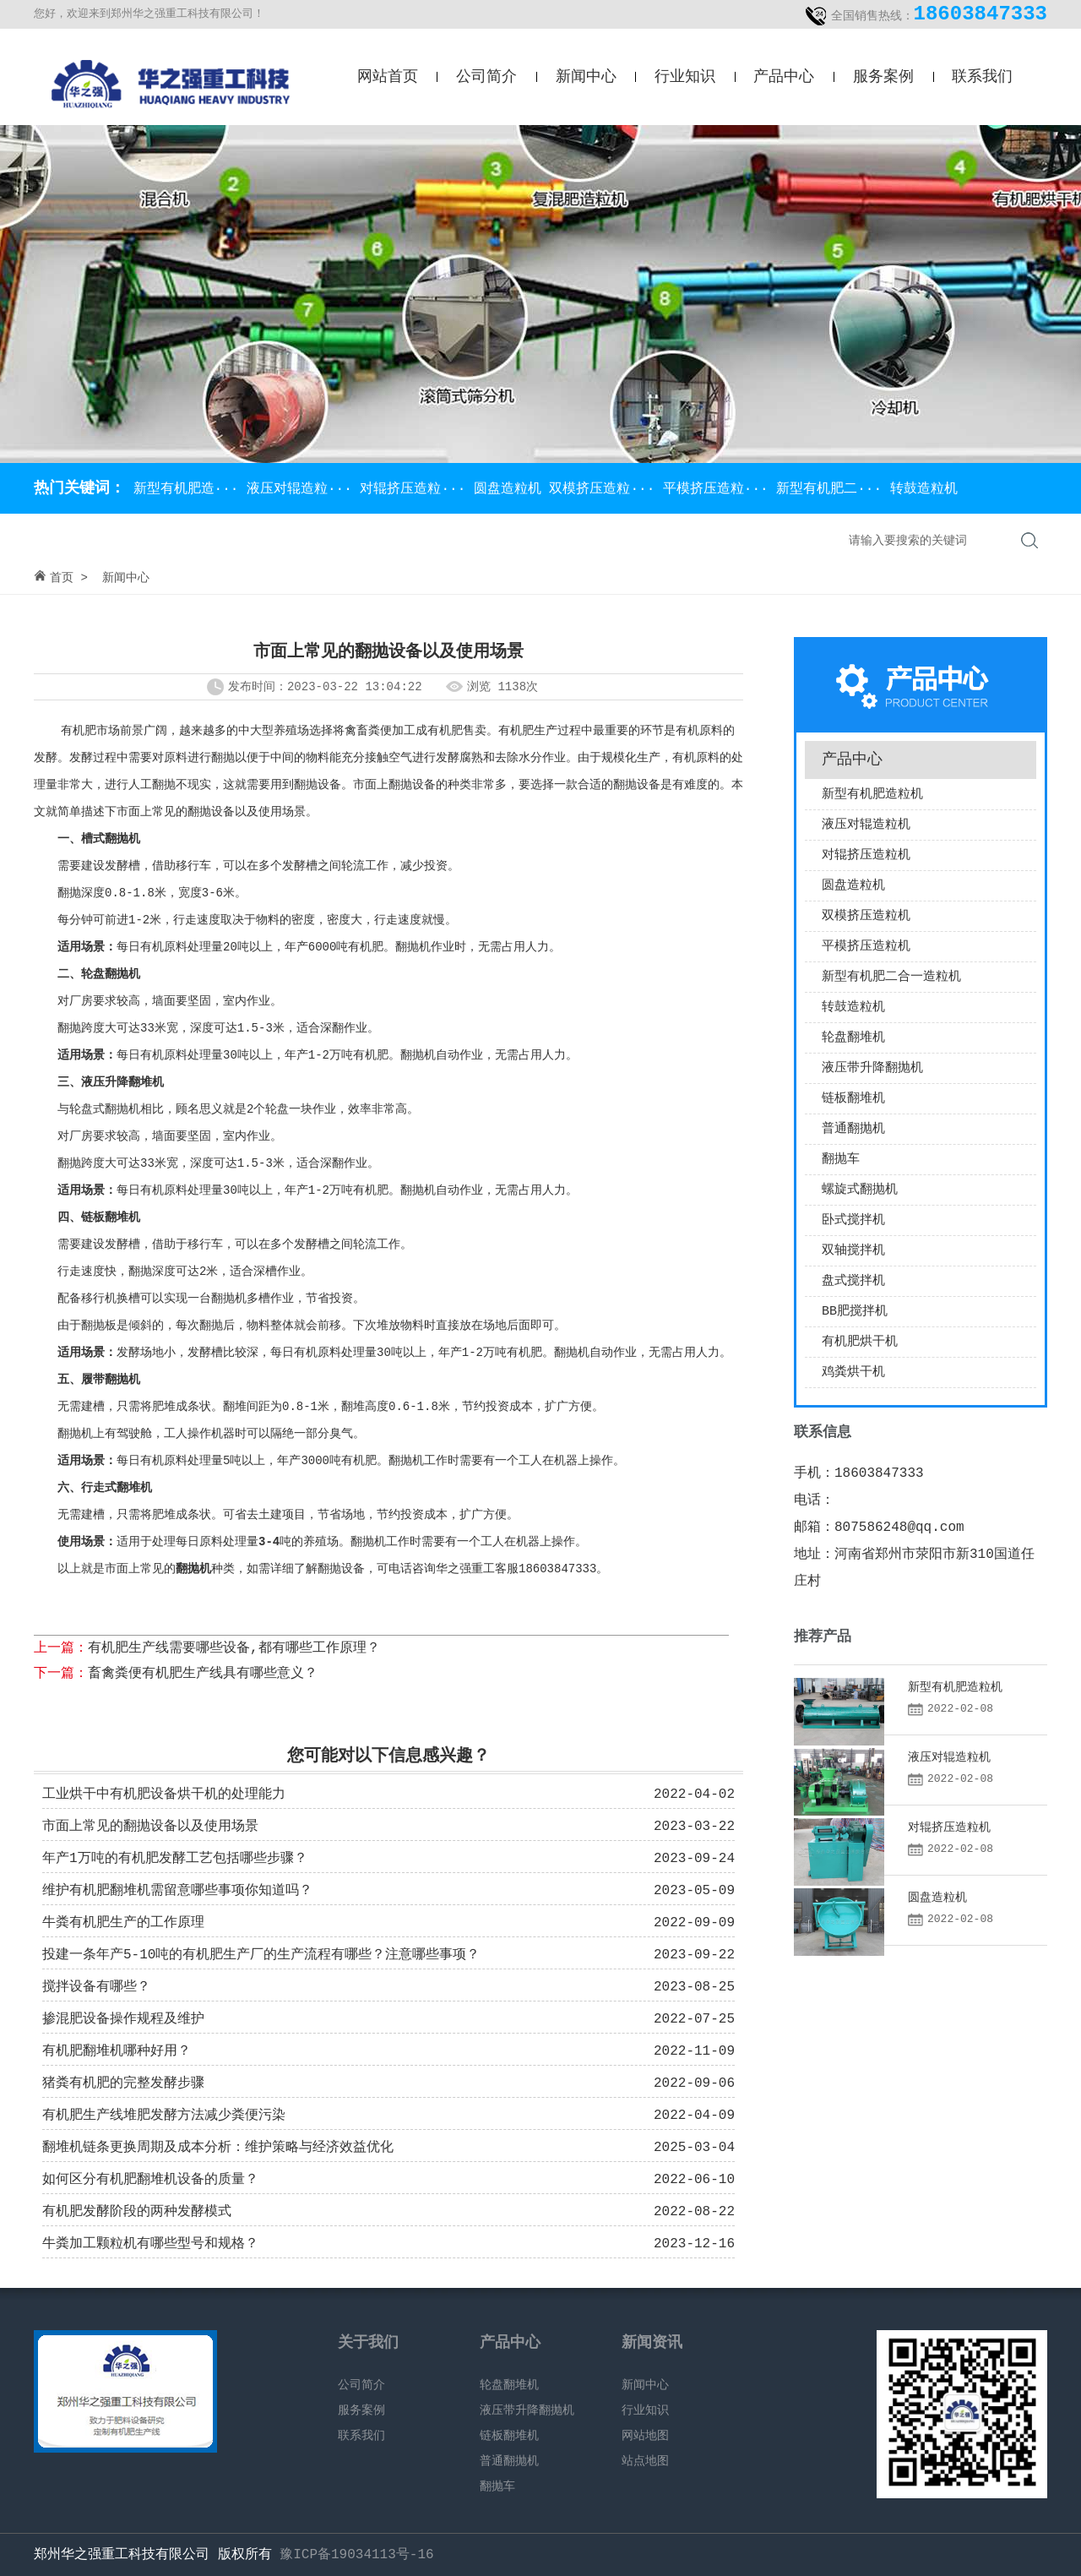 The height and width of the screenshot is (2576, 1081). Describe the element at coordinates (186, 489) in the screenshot. I see `新型有机肥造···` at that location.